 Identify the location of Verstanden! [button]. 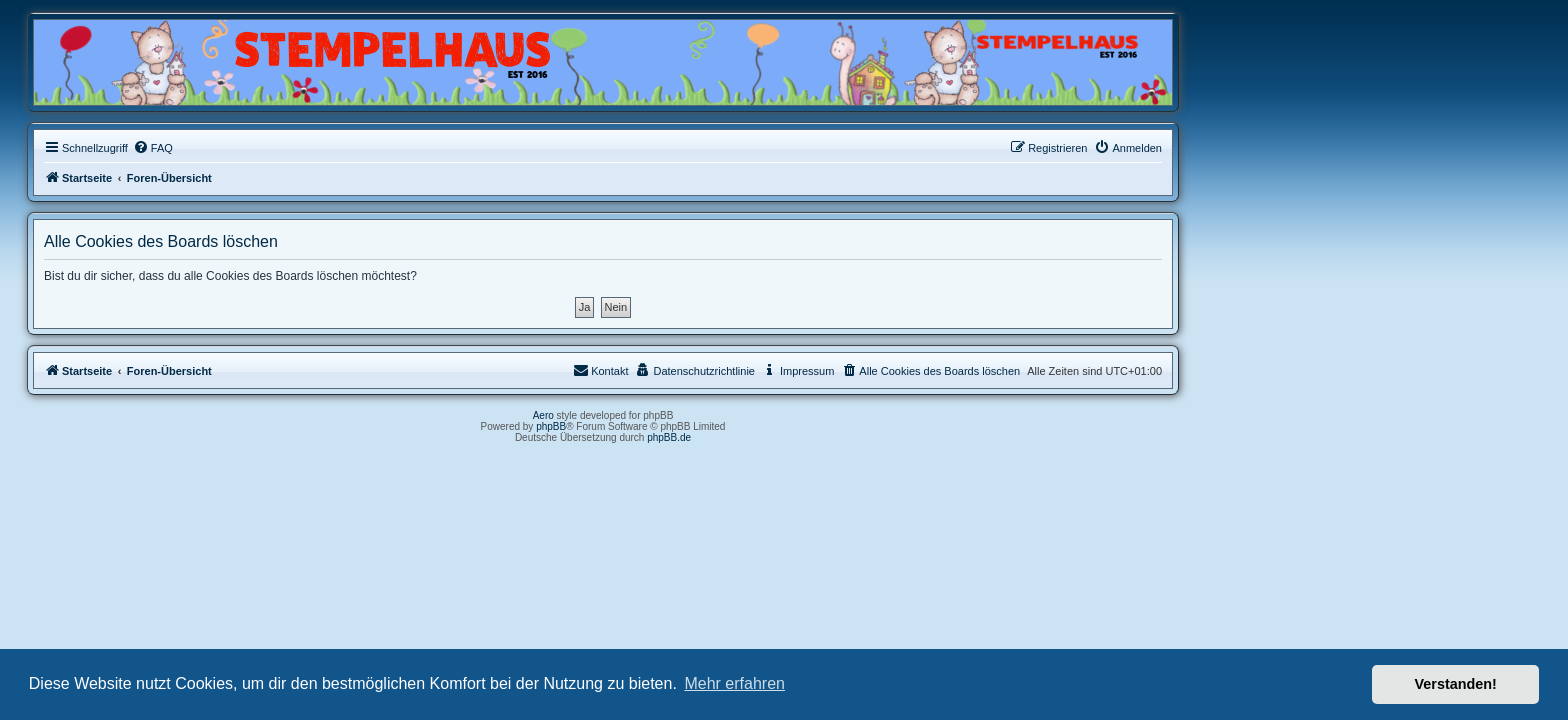
(1456, 684).